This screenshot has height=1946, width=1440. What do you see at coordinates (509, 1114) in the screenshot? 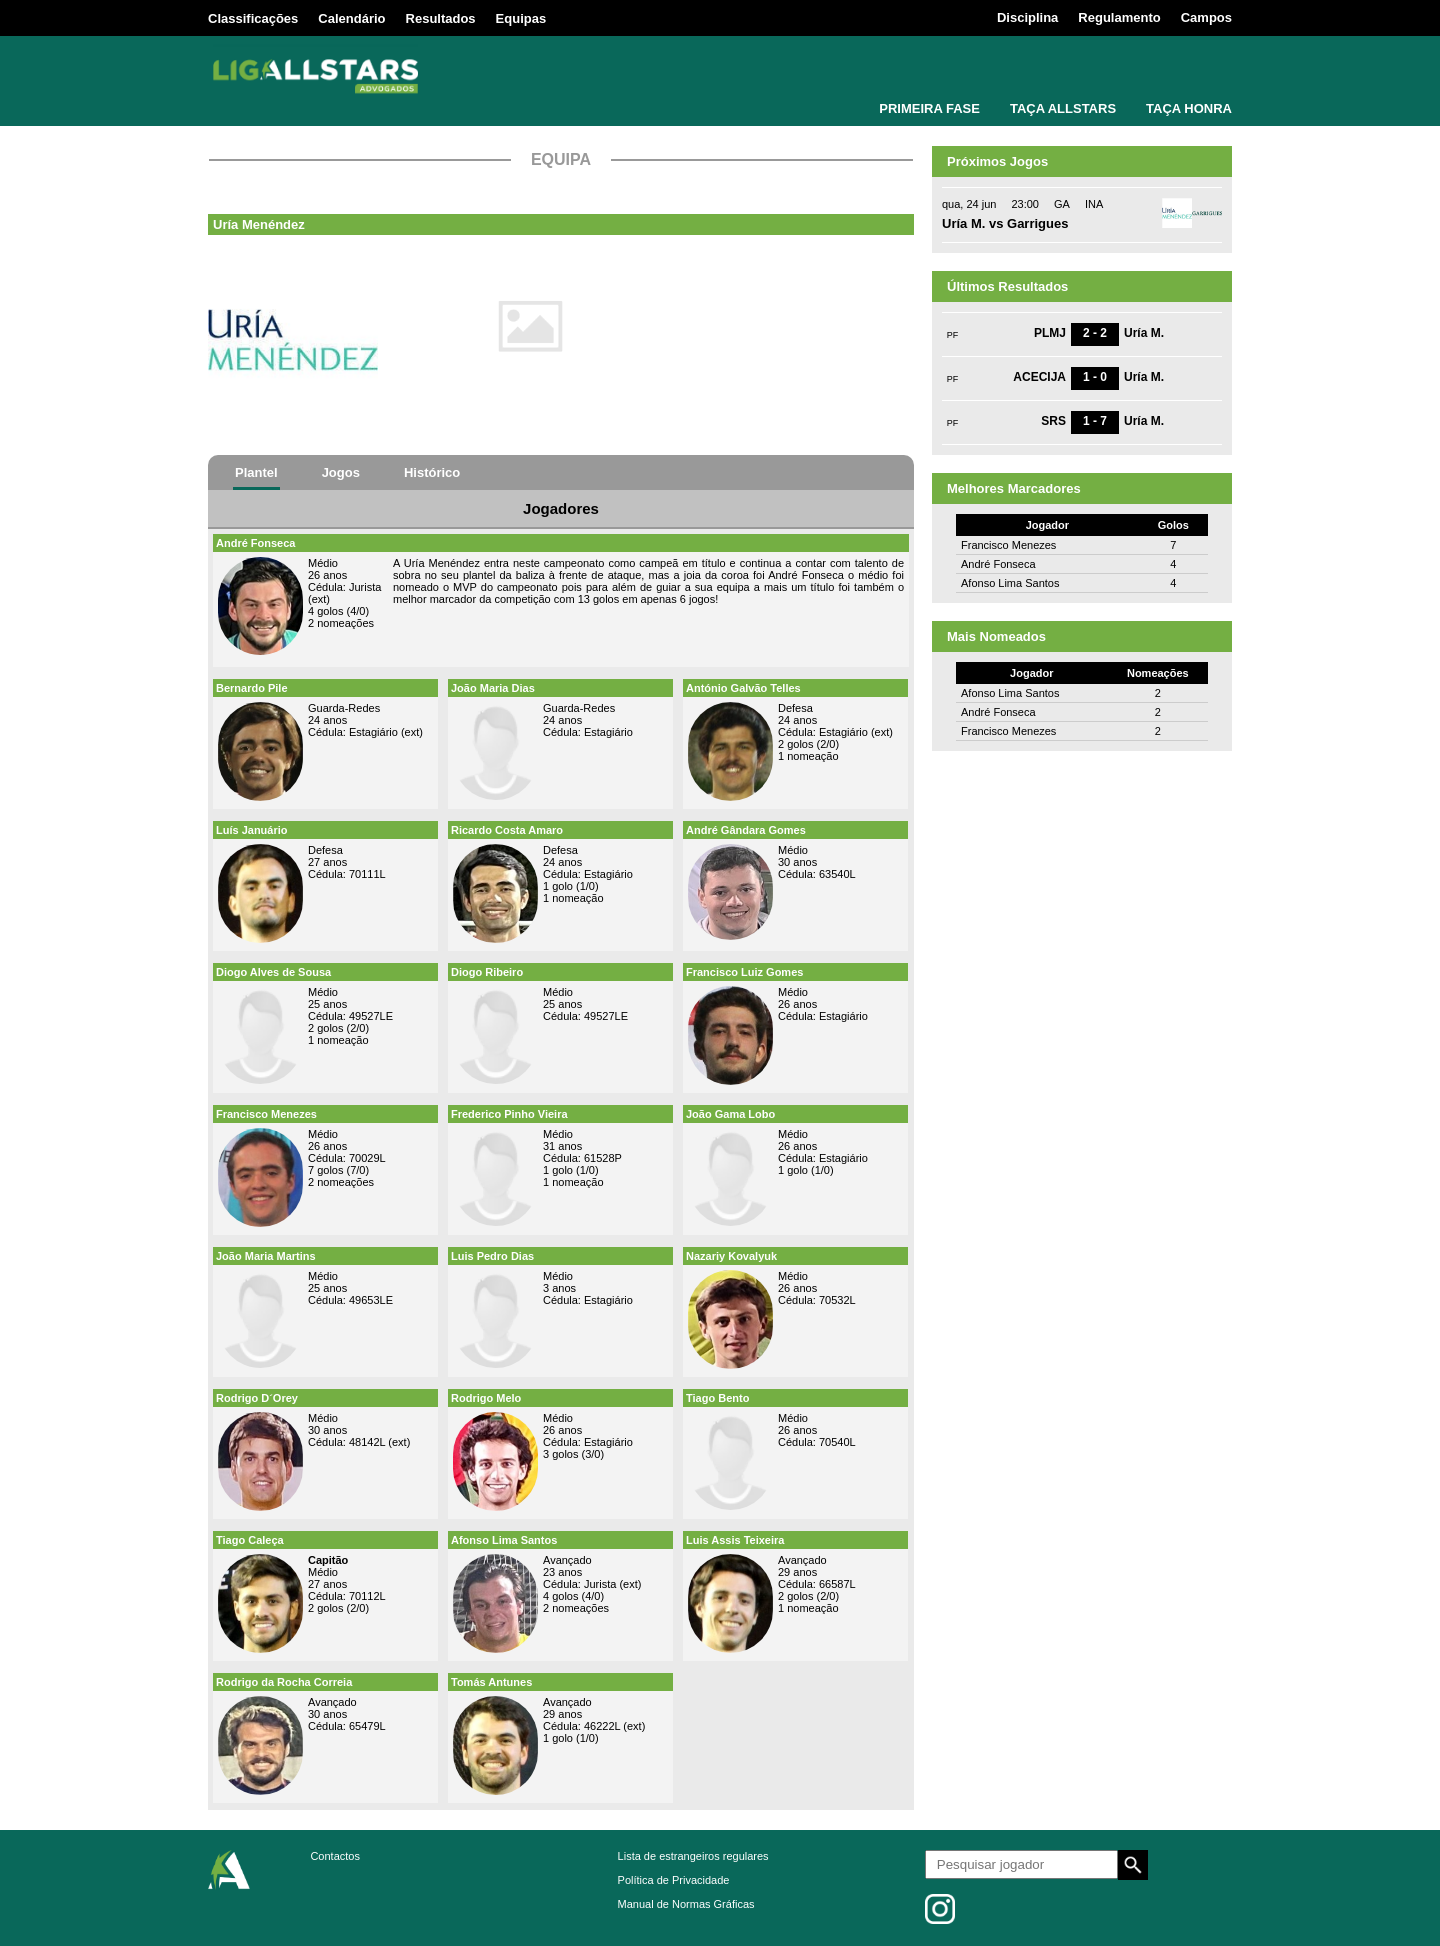
I see `Frederico Pinho Vieira` at bounding box center [509, 1114].